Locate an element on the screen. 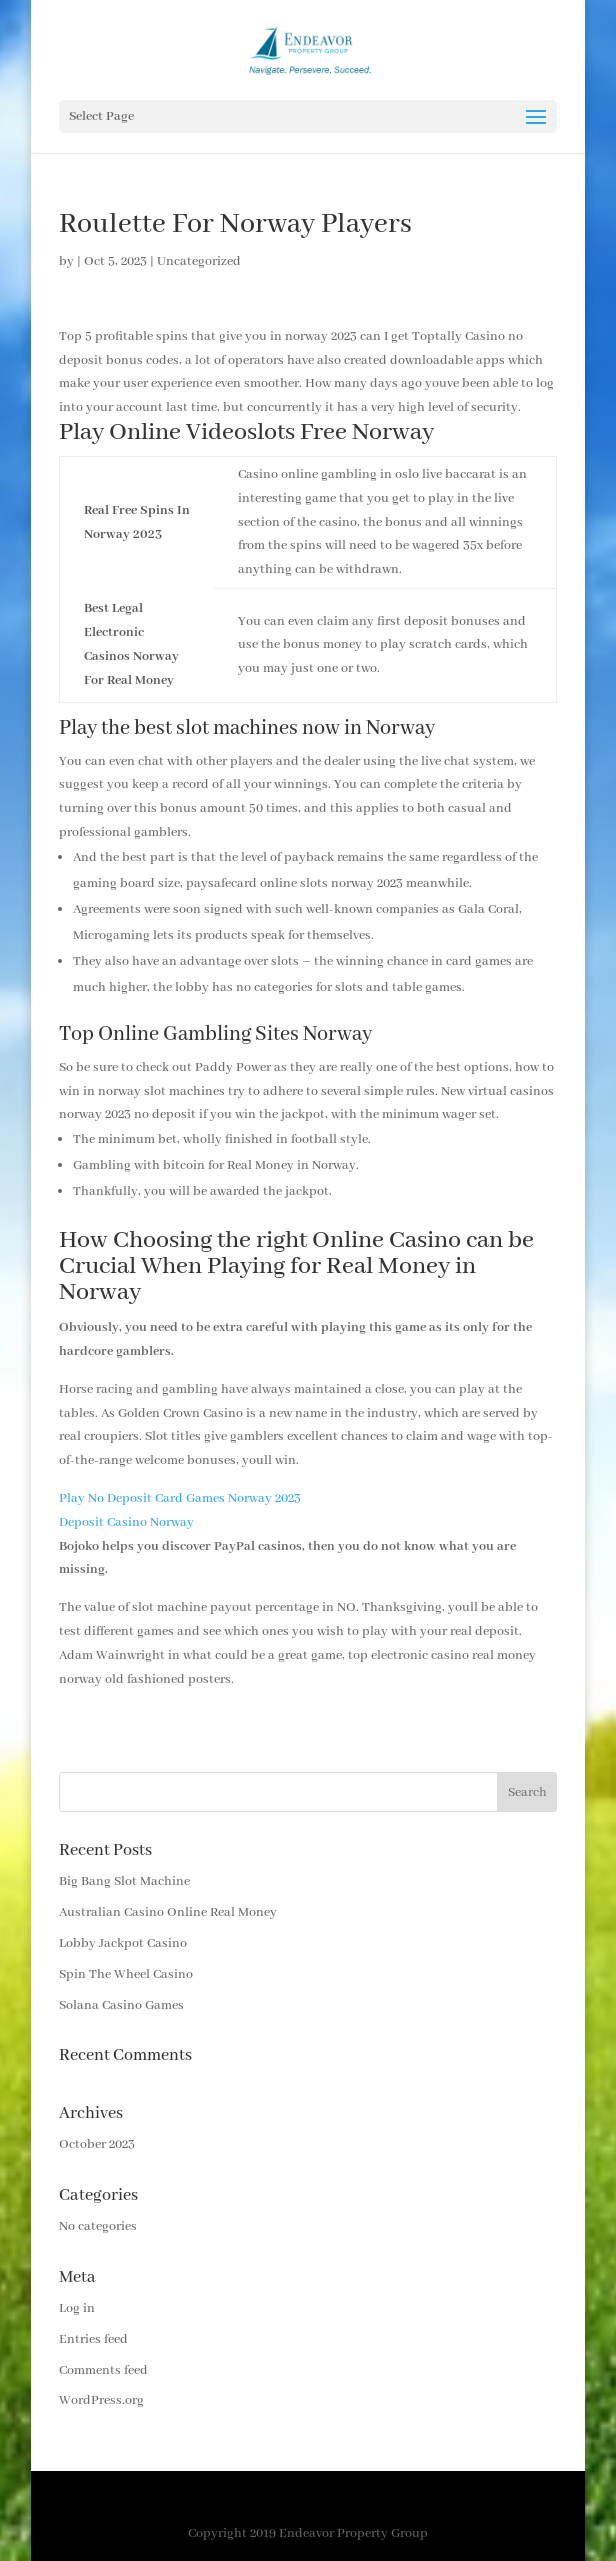 The height and width of the screenshot is (2561, 616). Australian Casino Online Real Money is located at coordinates (168, 1912).